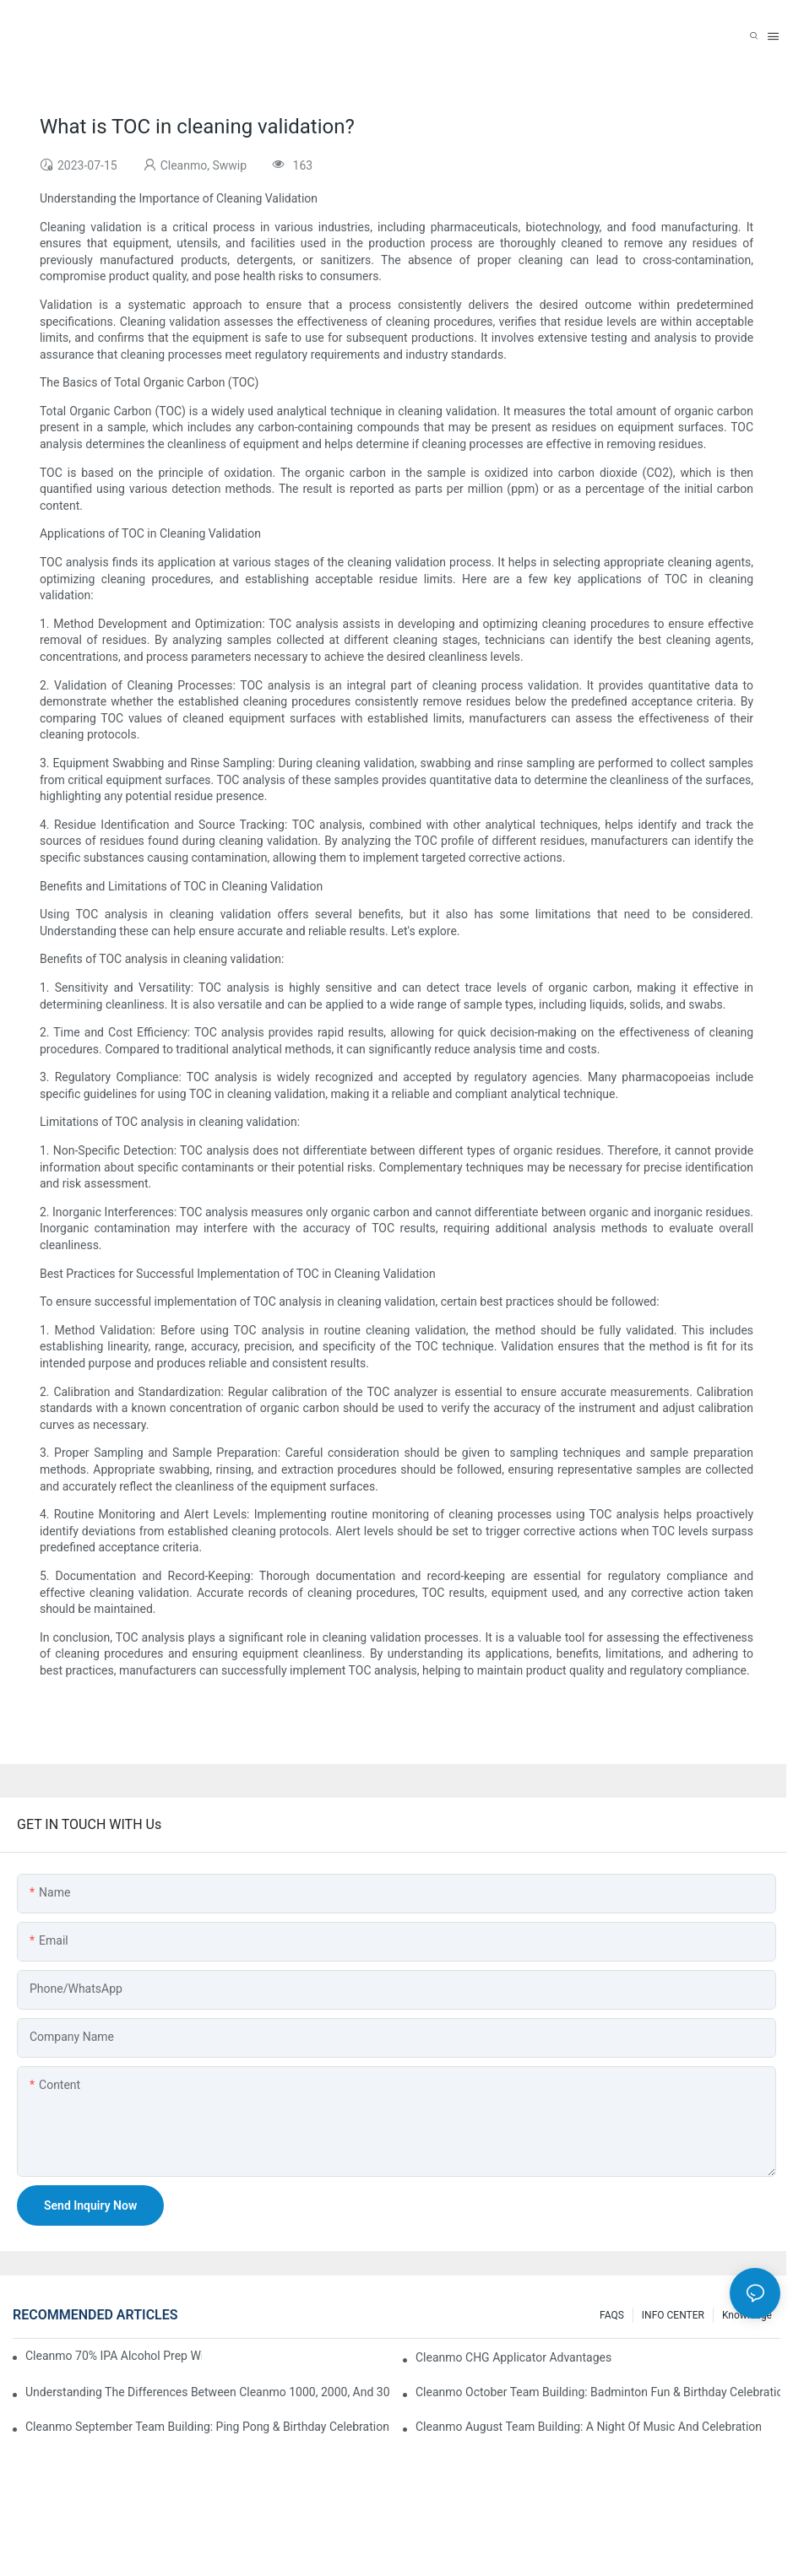 The height and width of the screenshot is (2576, 793). What do you see at coordinates (612, 2315) in the screenshot?
I see `FAQS` at bounding box center [612, 2315].